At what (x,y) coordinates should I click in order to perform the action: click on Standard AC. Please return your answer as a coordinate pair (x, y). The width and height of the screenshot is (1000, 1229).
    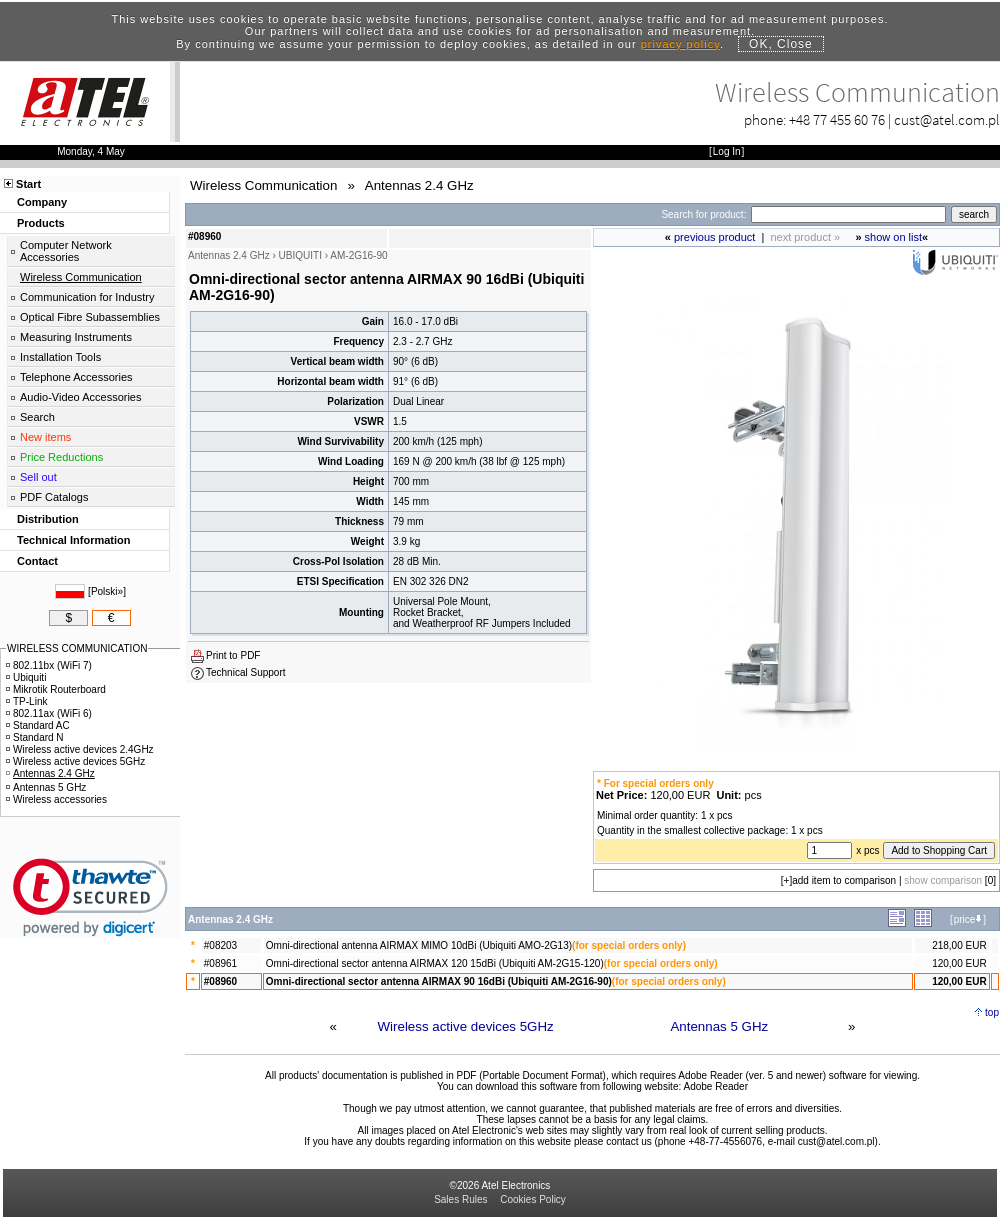
    Looking at the image, I should click on (38, 725).